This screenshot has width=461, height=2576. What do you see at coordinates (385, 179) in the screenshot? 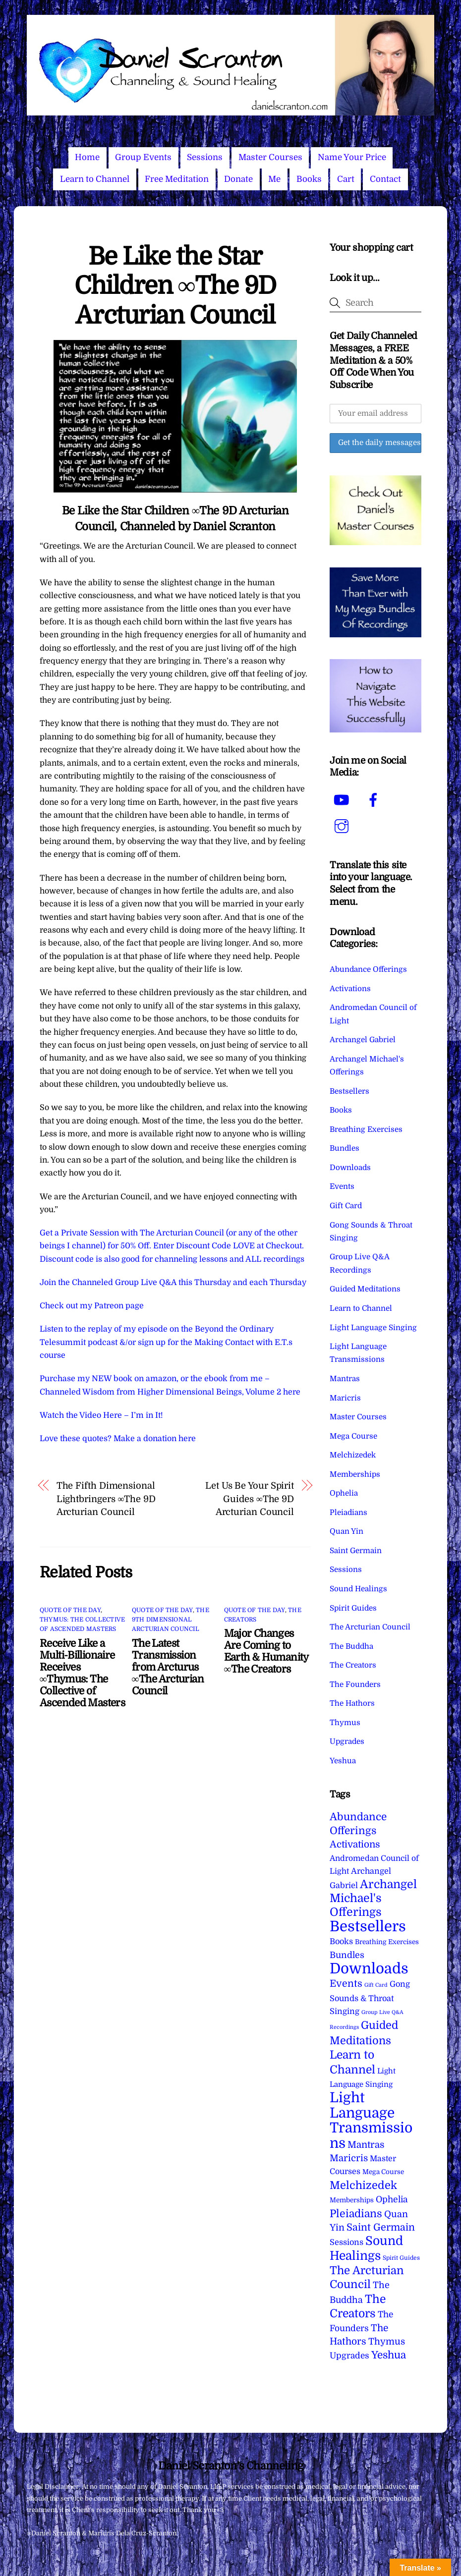
I see `Contact` at bounding box center [385, 179].